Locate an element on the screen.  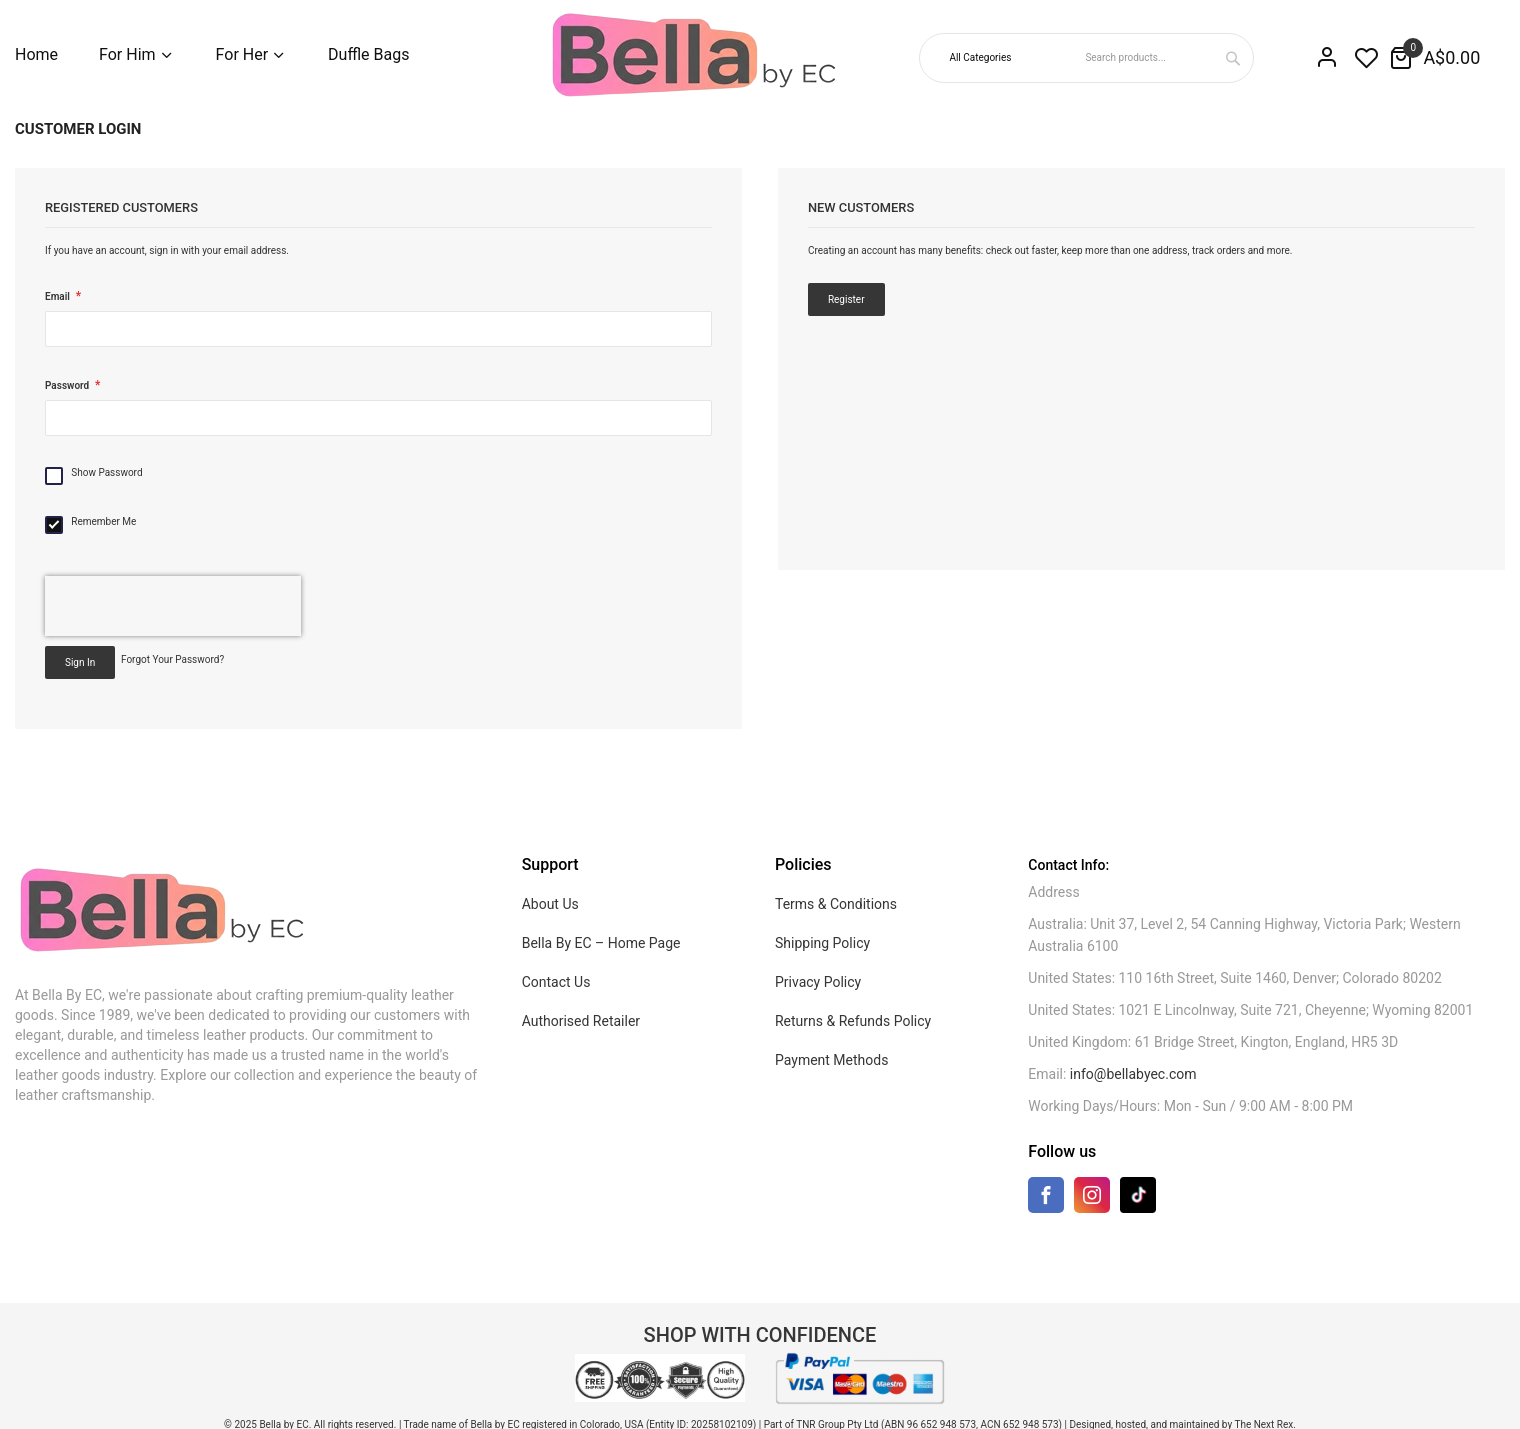
Shipping Policy is located at coordinates (822, 943).